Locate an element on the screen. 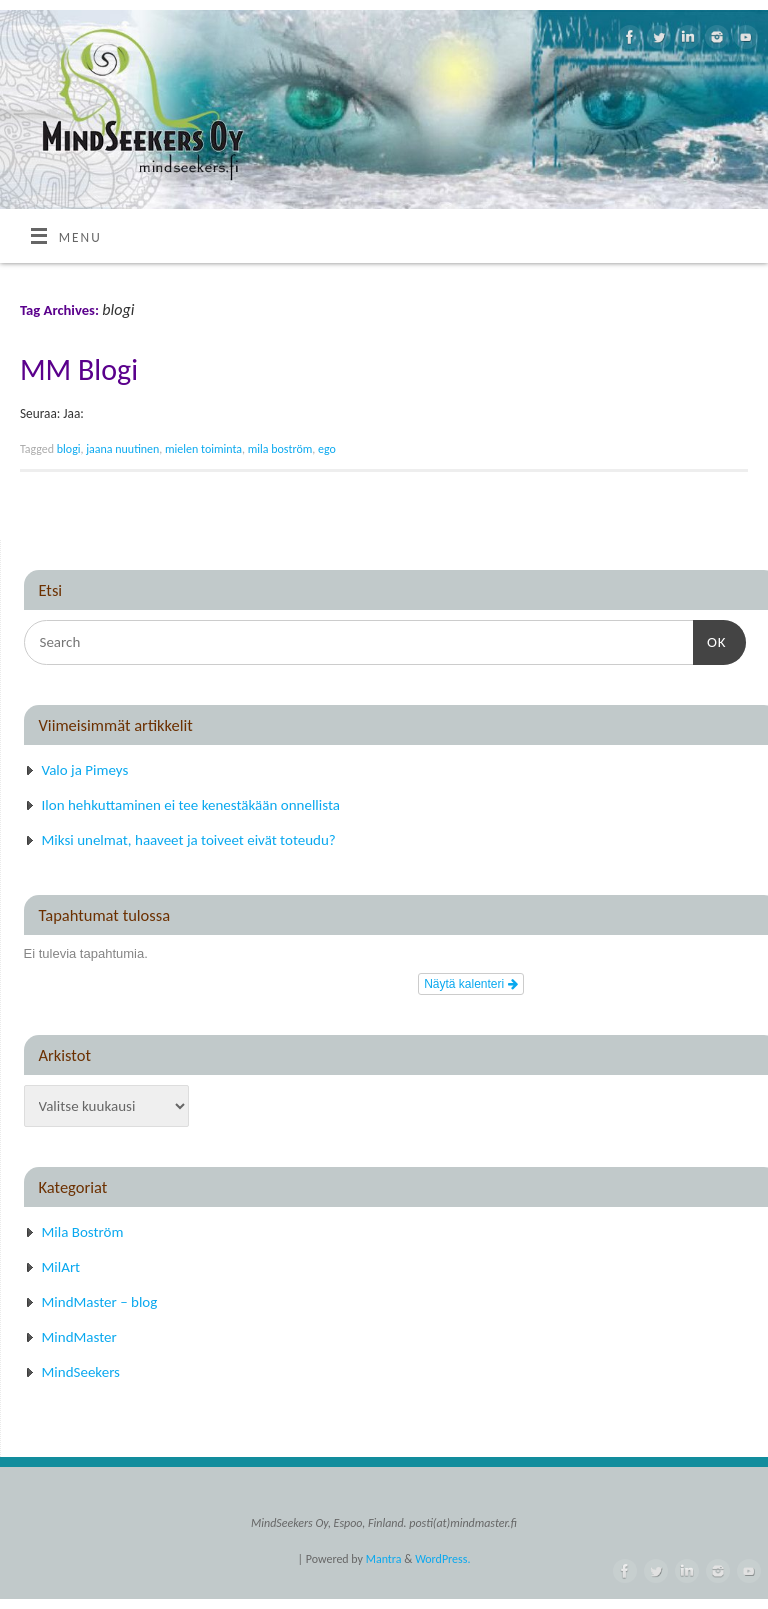 The image size is (768, 1609). MindMaster is located at coordinates (79, 1337).